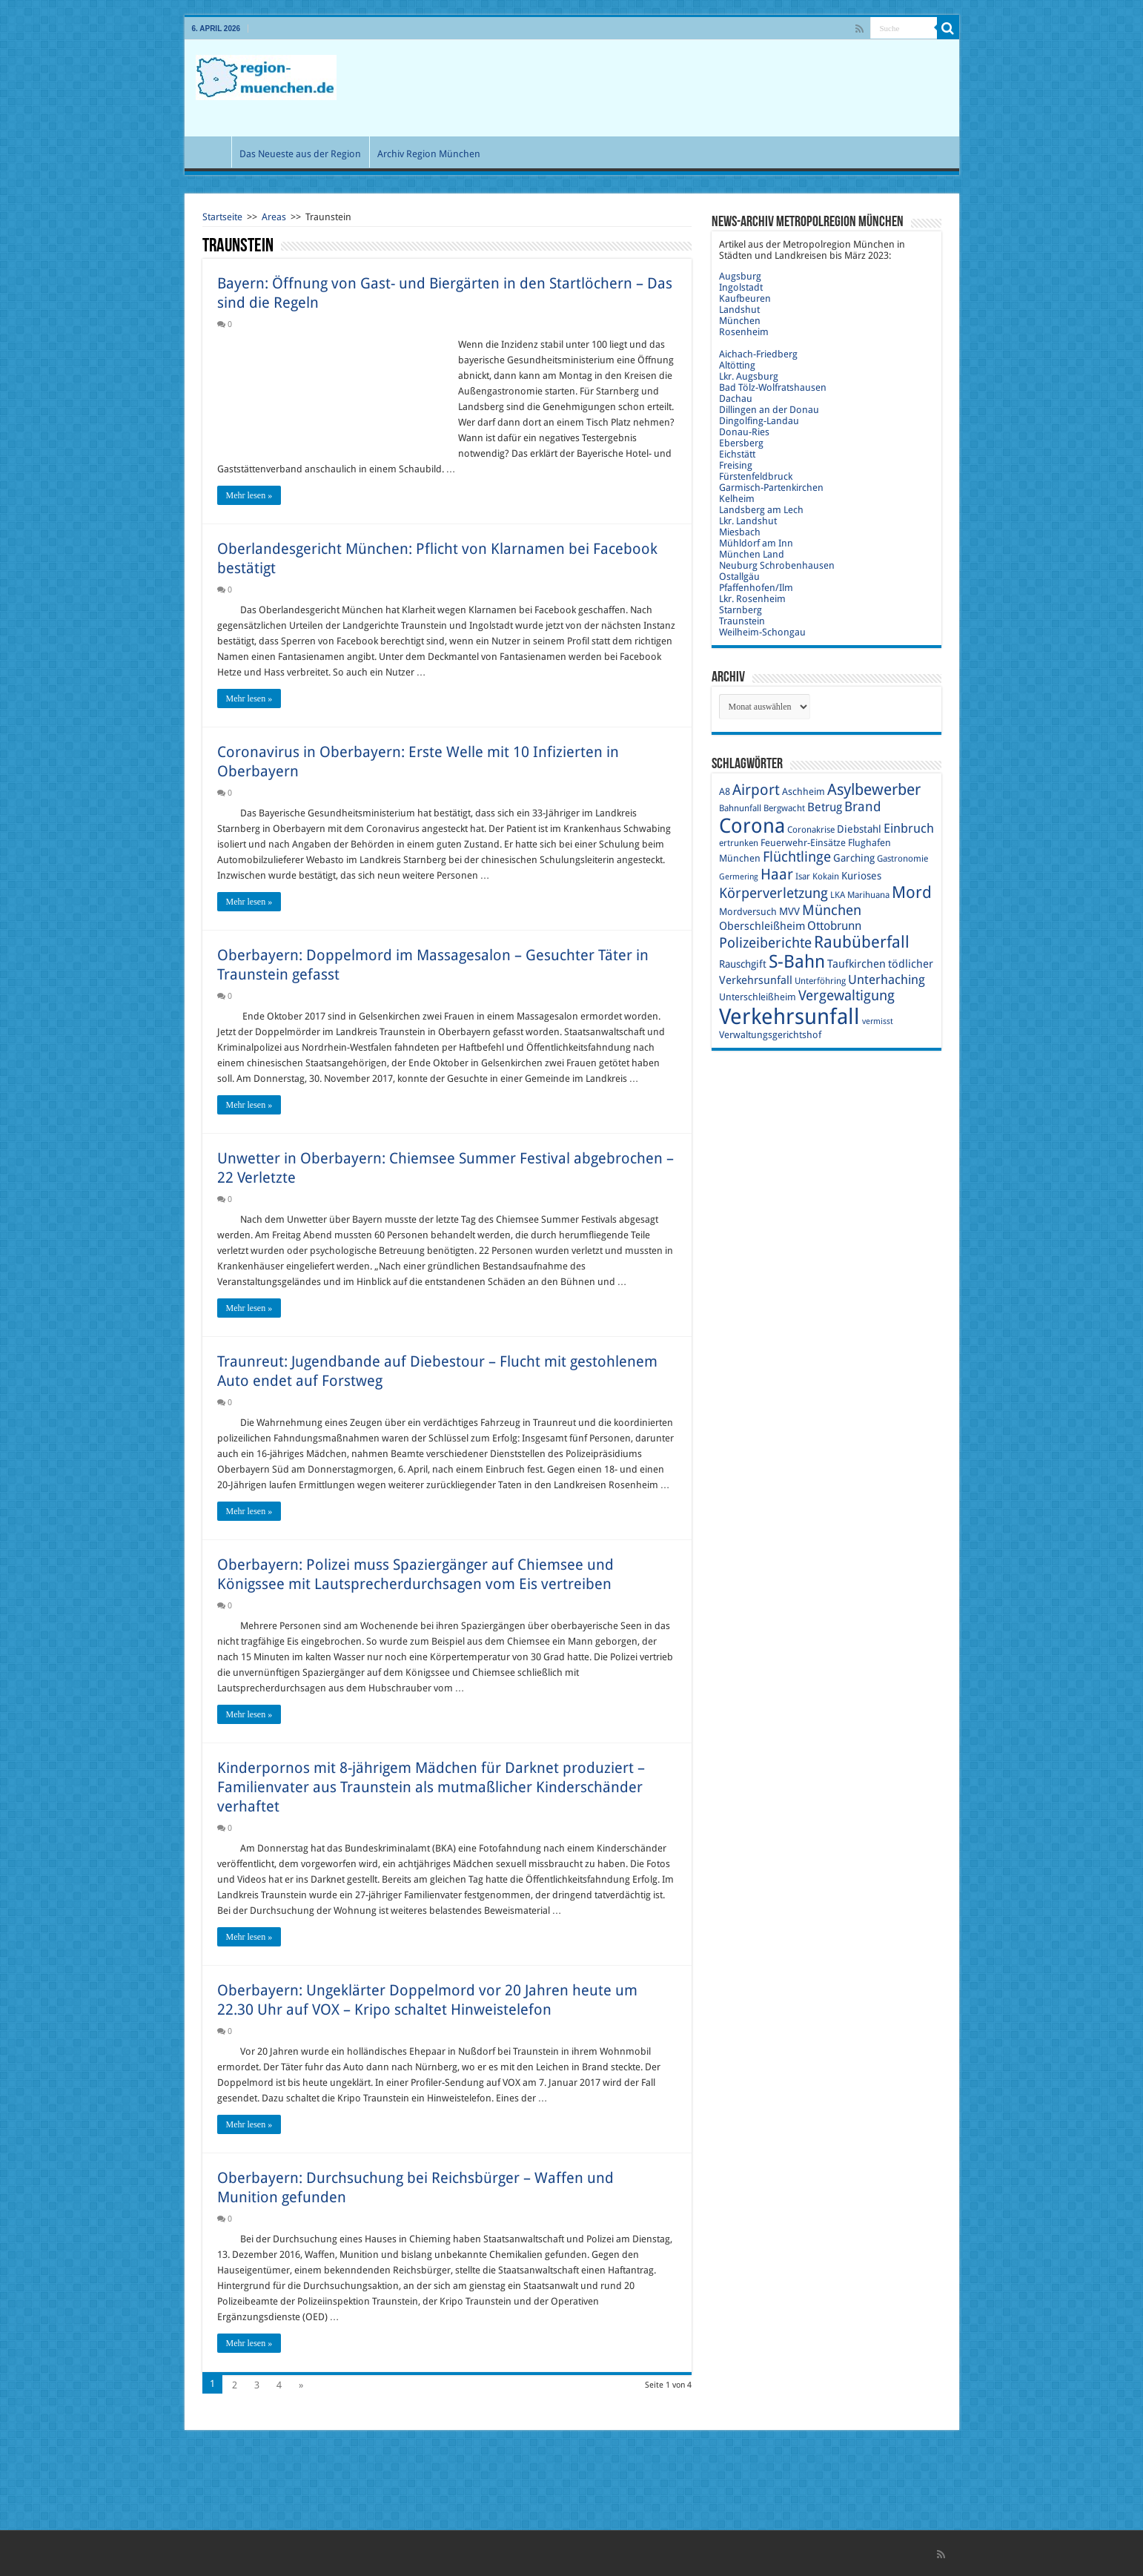  I want to click on Start, so click(211, 152).